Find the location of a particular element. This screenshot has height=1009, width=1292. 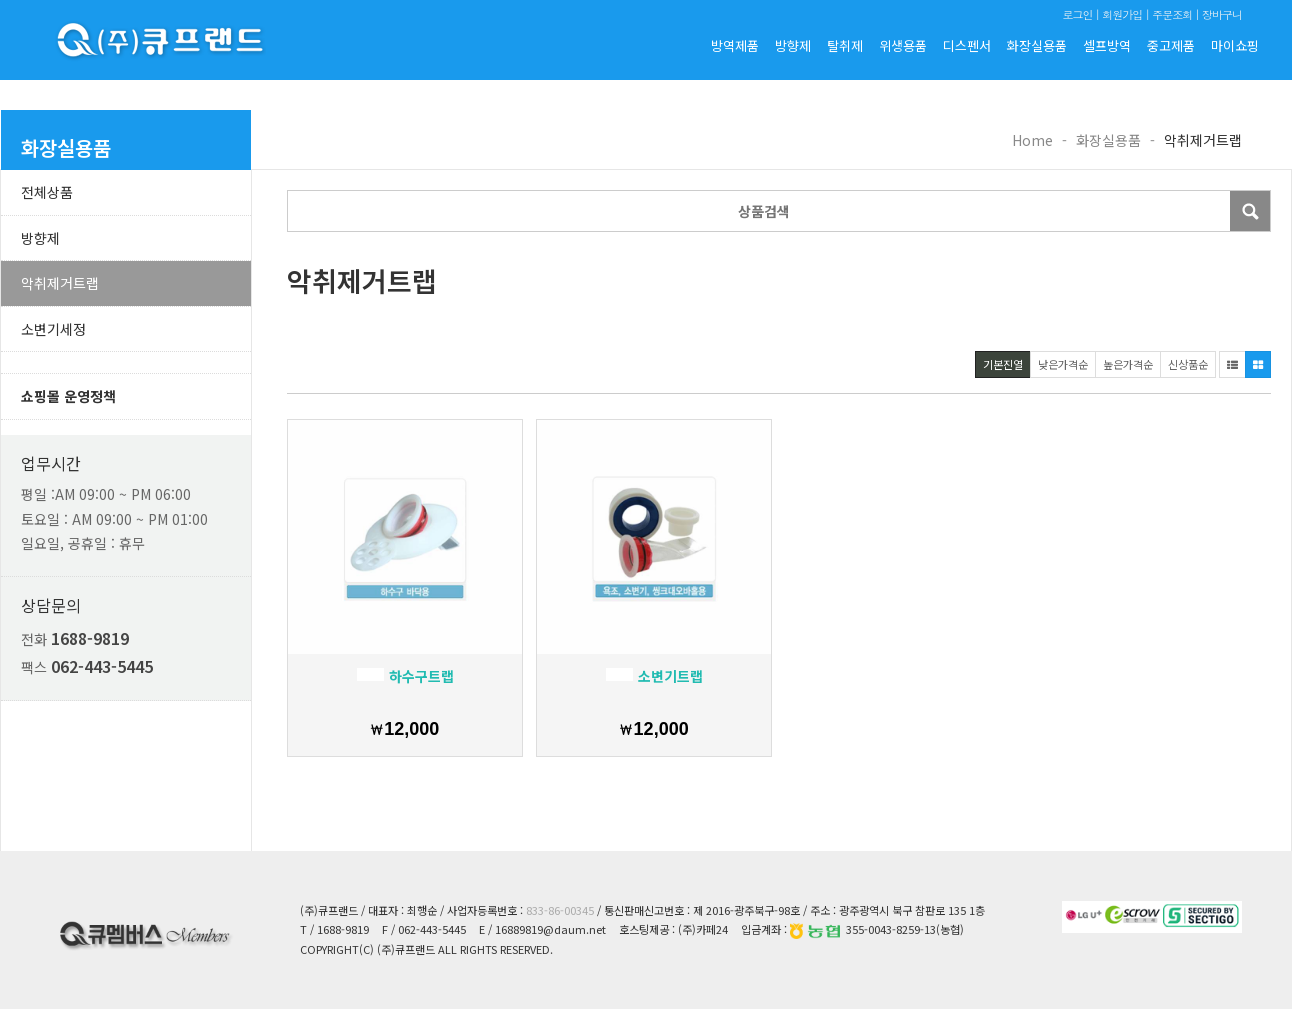

마이쇼핑 is located at coordinates (1235, 45).